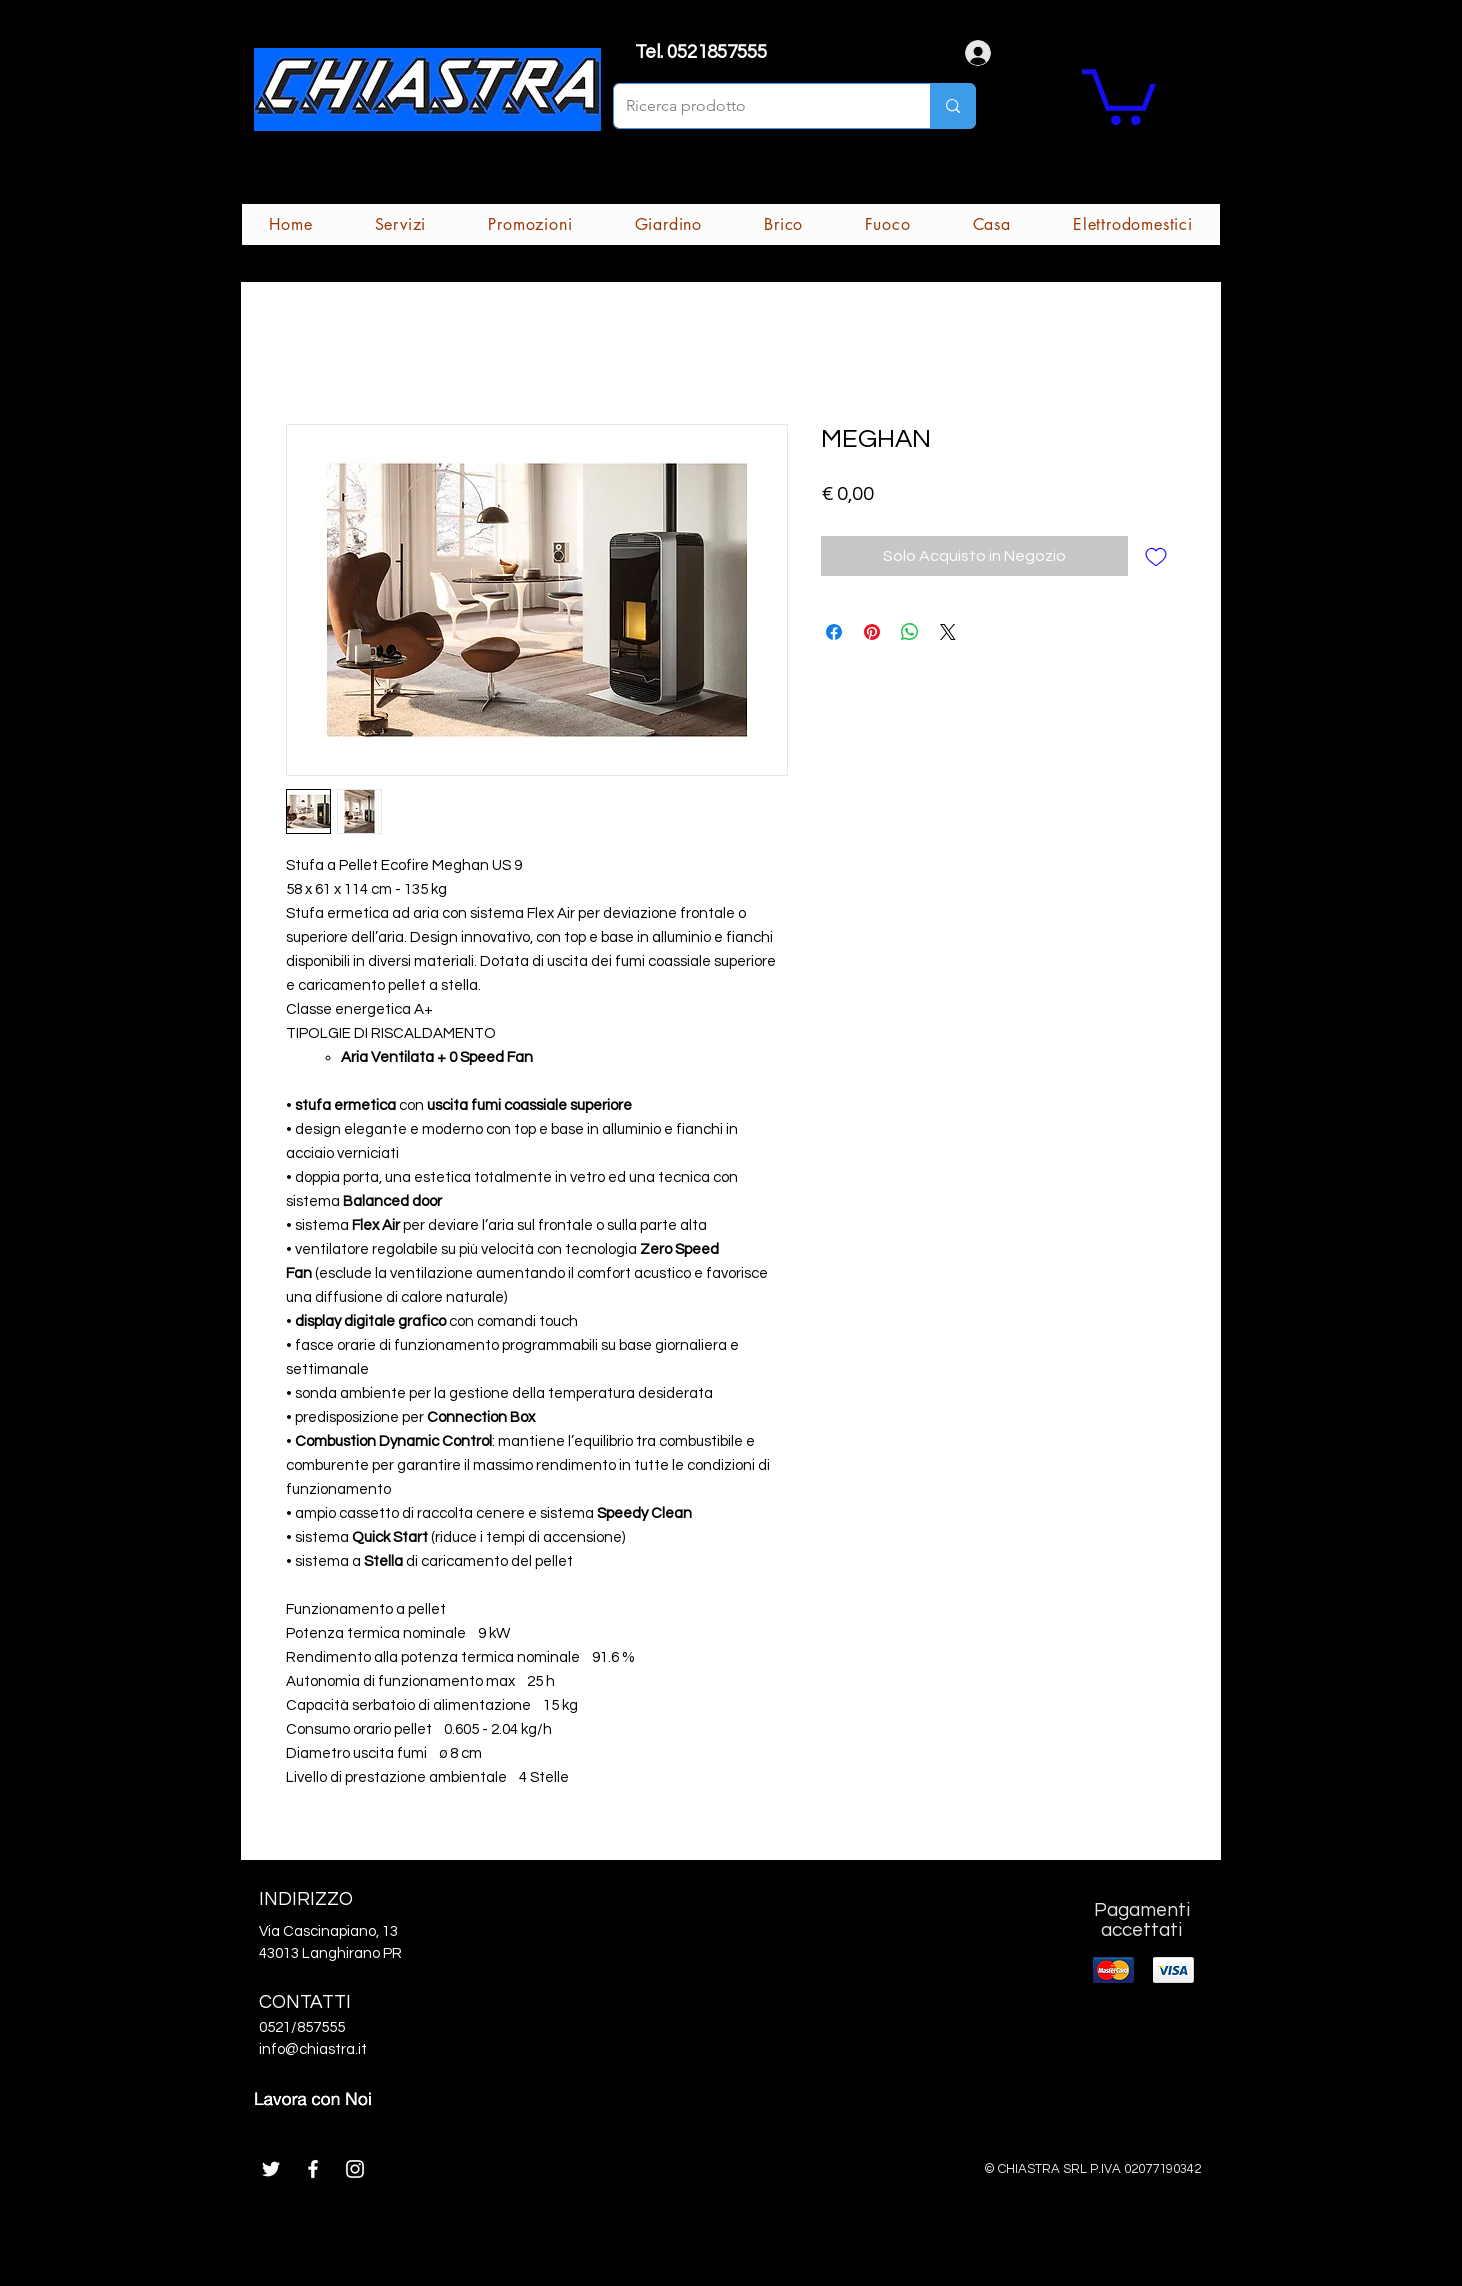 The height and width of the screenshot is (2286, 1462). Describe the element at coordinates (757, 106) in the screenshot. I see `[Ricerca prodotto]` at that location.